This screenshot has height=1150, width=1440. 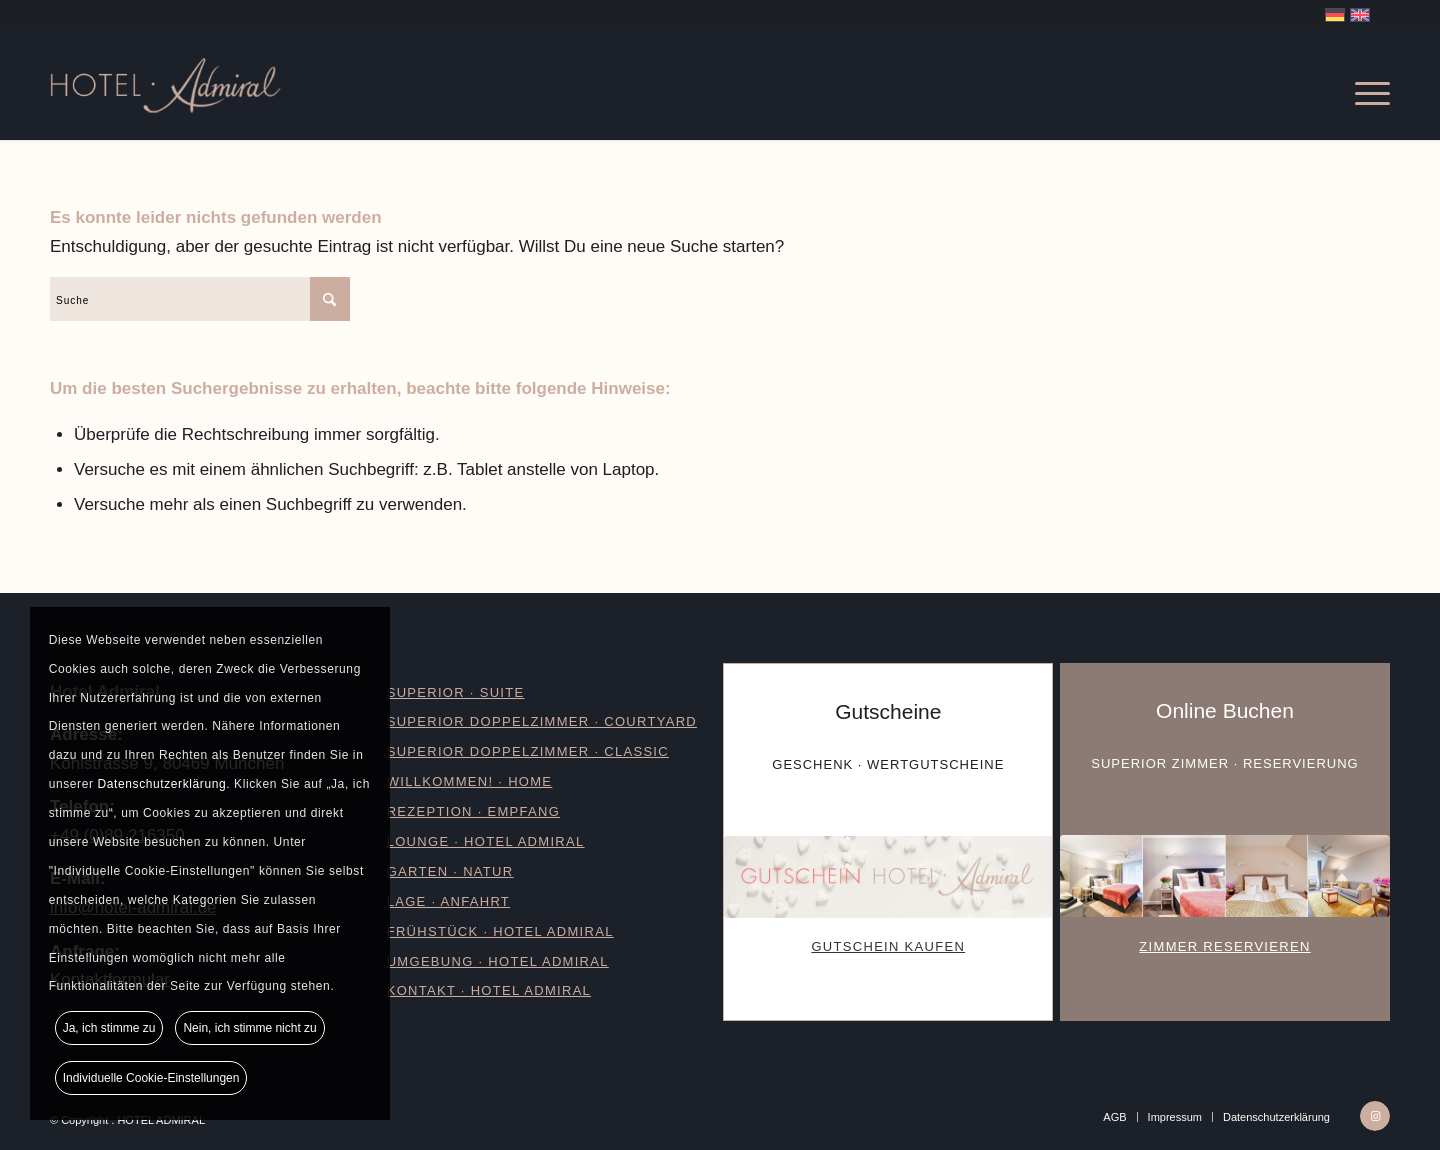 I want to click on FRÜHSTÜCK · HOTEL ADMIRAL, so click(x=500, y=931).